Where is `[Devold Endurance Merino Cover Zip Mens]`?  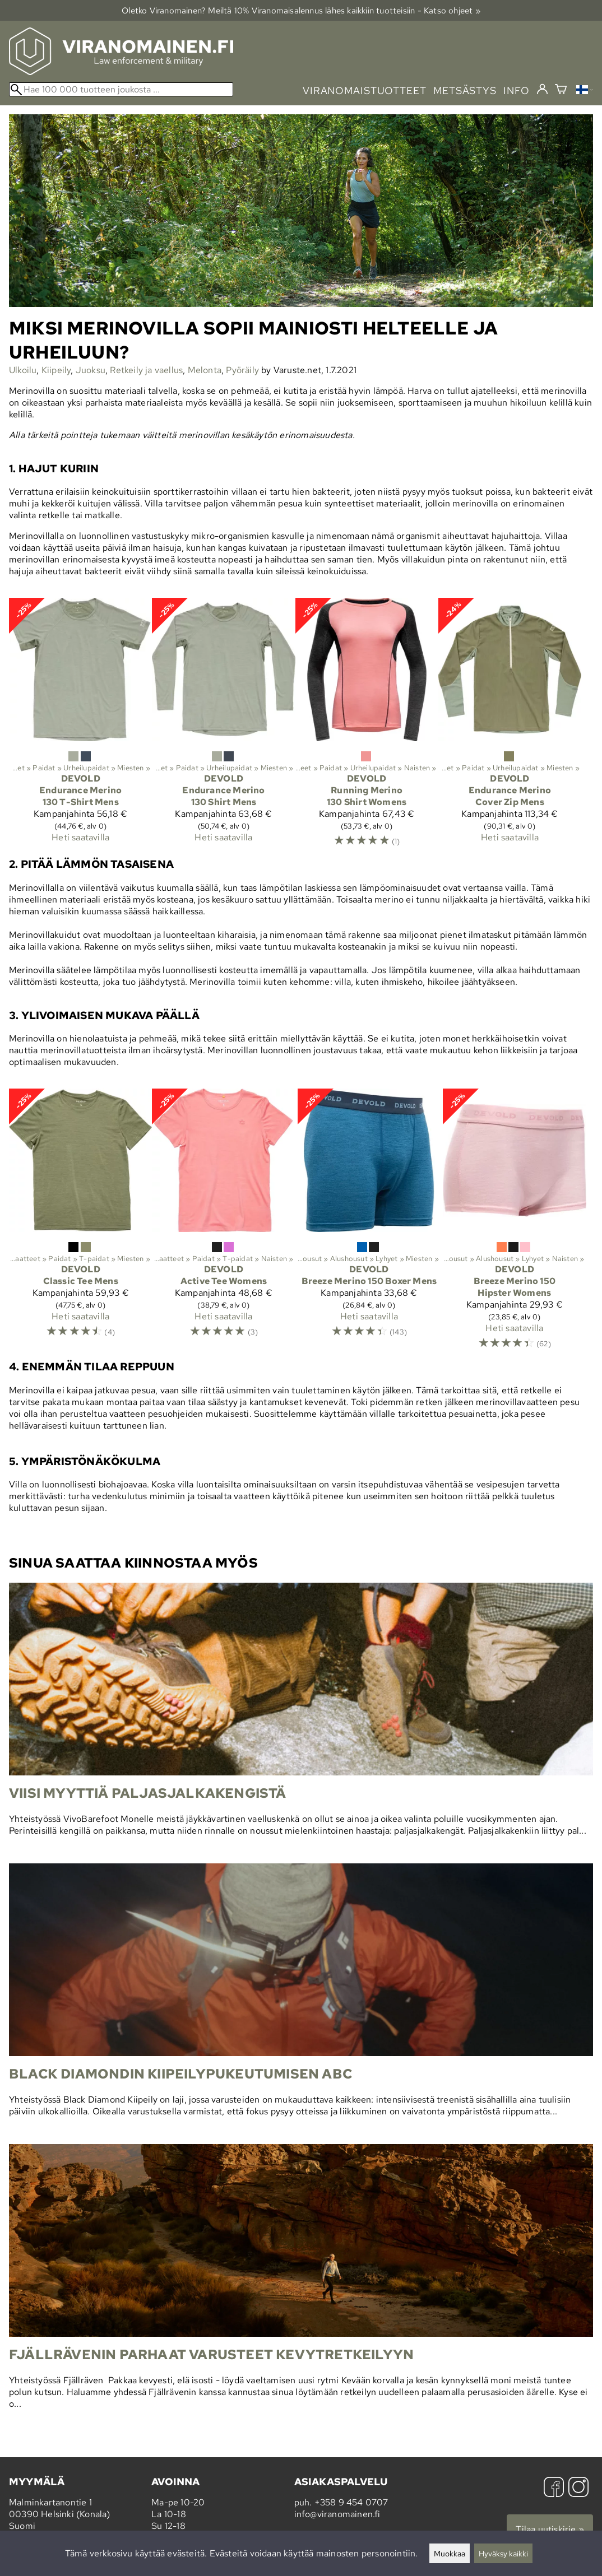 [Devold Endurance Merino Cover Zip Mens] is located at coordinates (509, 725).